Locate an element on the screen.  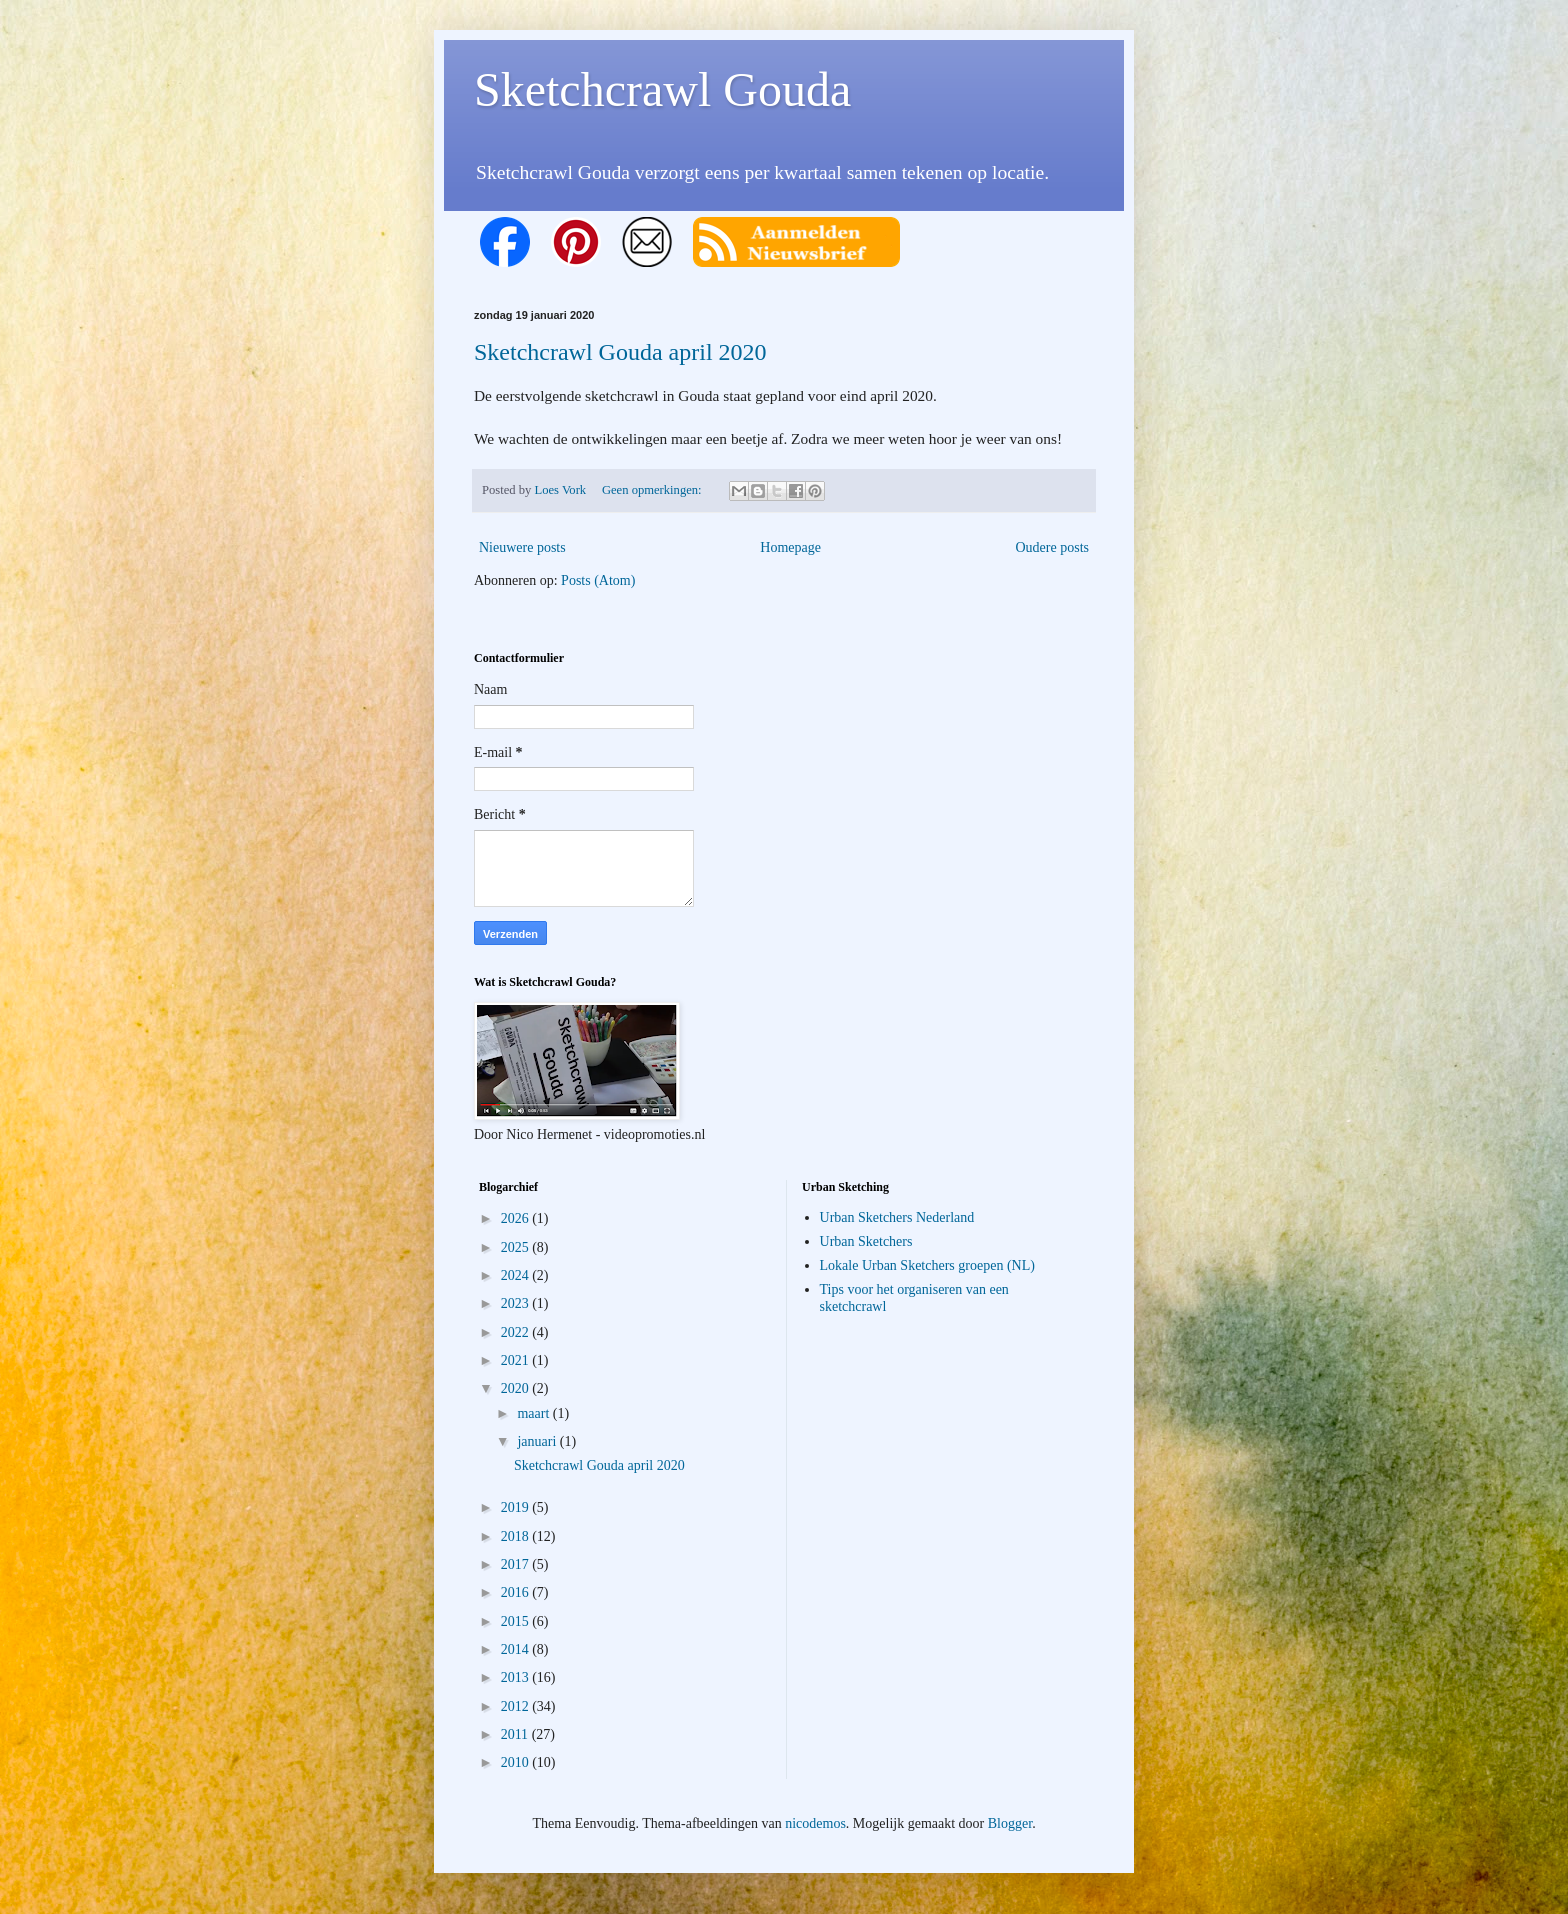
Nieuwere posts is located at coordinates (522, 547).